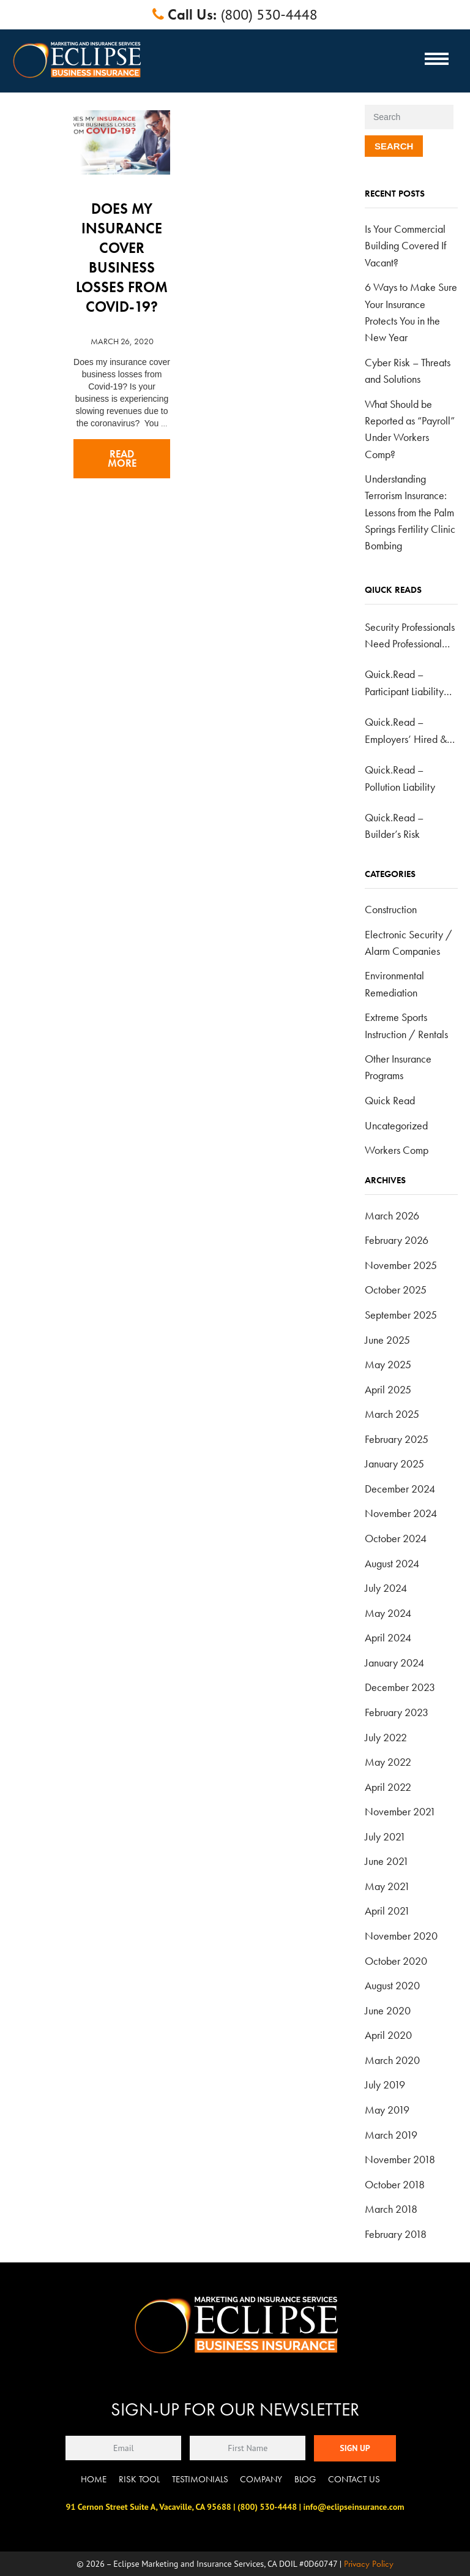 Image resolution: width=470 pixels, height=2576 pixels. Describe the element at coordinates (396, 1289) in the screenshot. I see `October 2025` at that location.